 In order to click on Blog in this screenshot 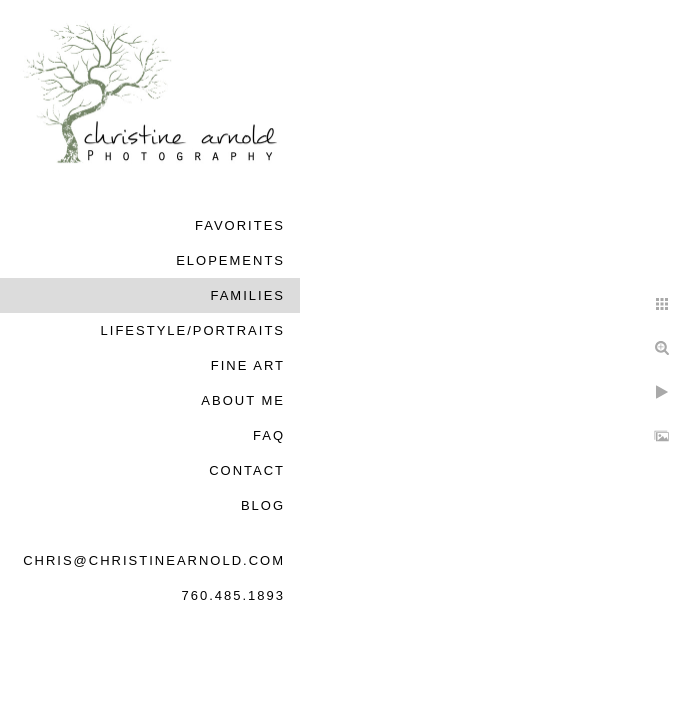, I will do `click(263, 505)`.